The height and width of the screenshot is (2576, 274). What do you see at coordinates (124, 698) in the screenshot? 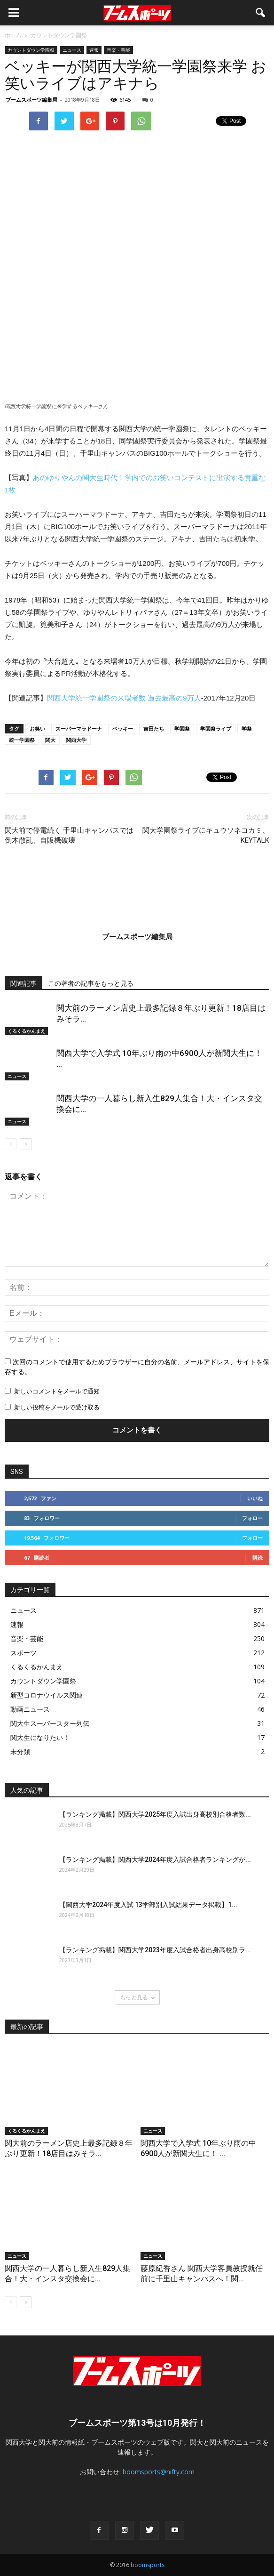
I see `関西大学統一学園祭の来場者数 過去最高の9万人` at bounding box center [124, 698].